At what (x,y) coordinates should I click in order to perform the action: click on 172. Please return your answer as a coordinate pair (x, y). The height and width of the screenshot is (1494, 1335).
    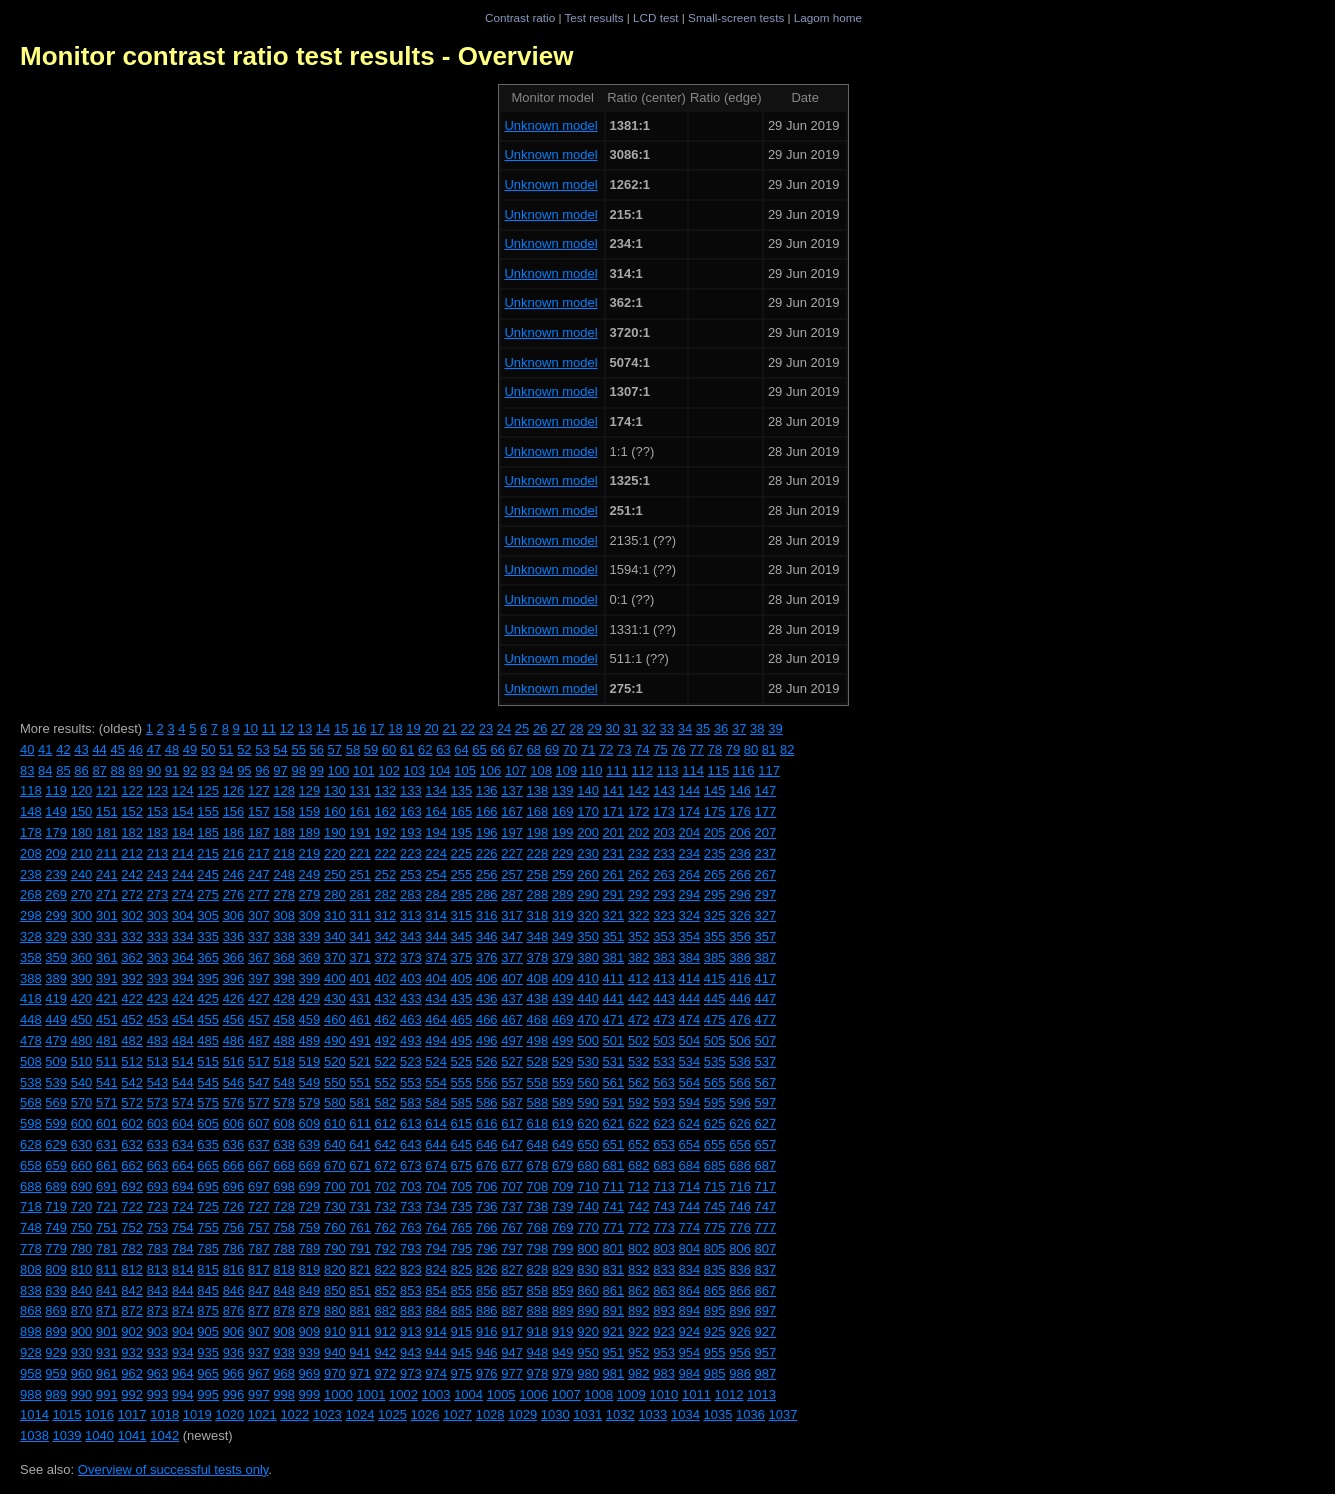
    Looking at the image, I should click on (639, 811).